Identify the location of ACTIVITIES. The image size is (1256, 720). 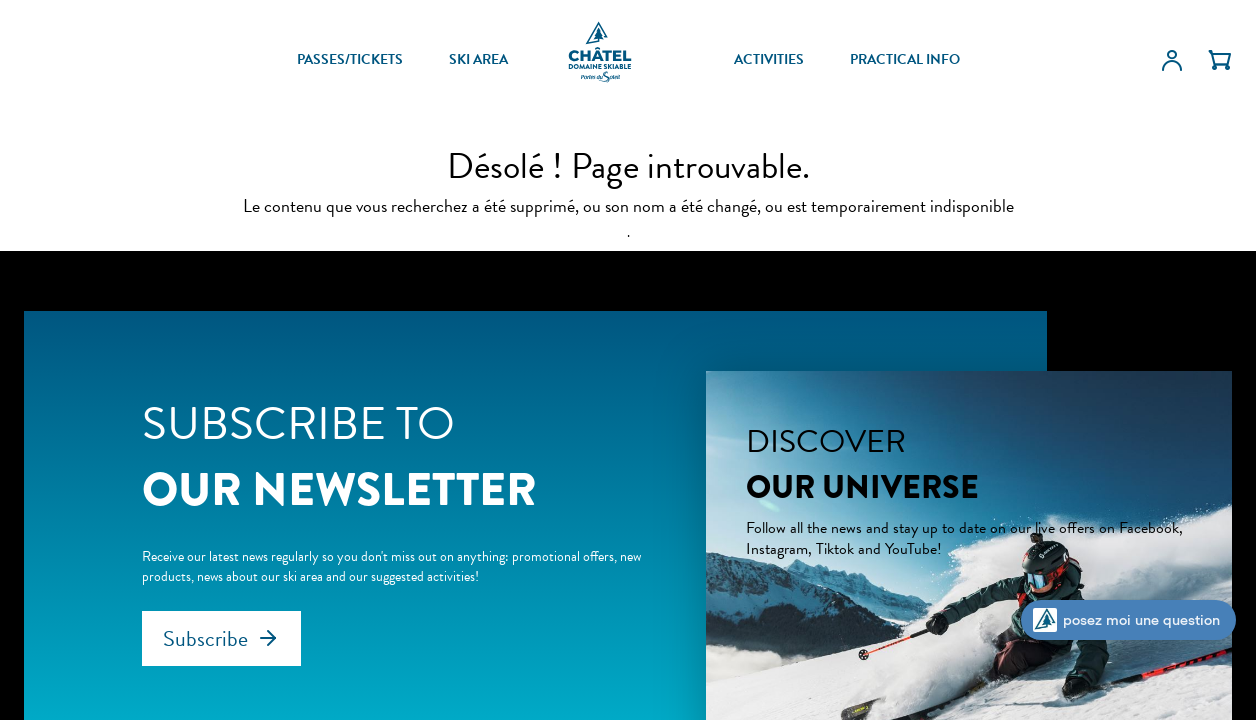
(769, 60).